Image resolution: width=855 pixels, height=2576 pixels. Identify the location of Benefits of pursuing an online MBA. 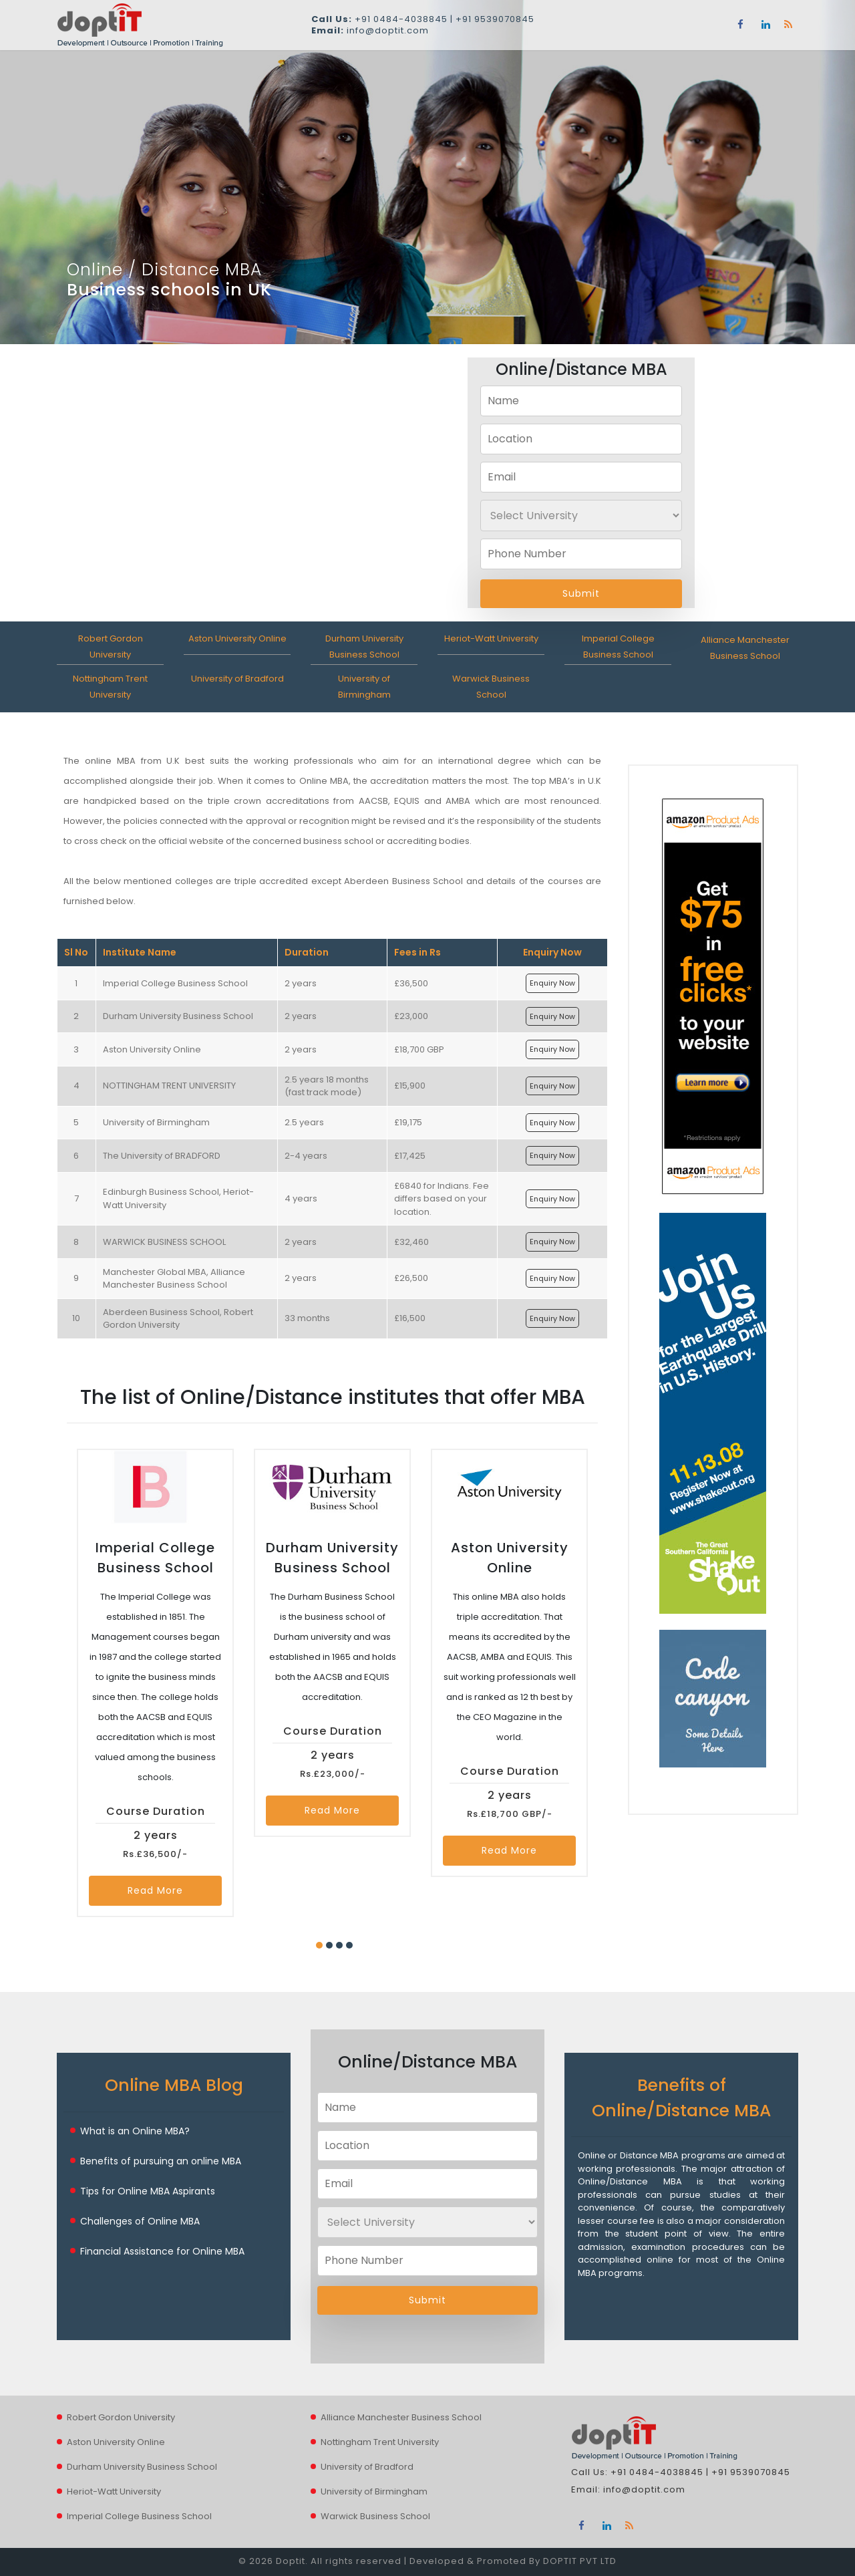
(160, 2161).